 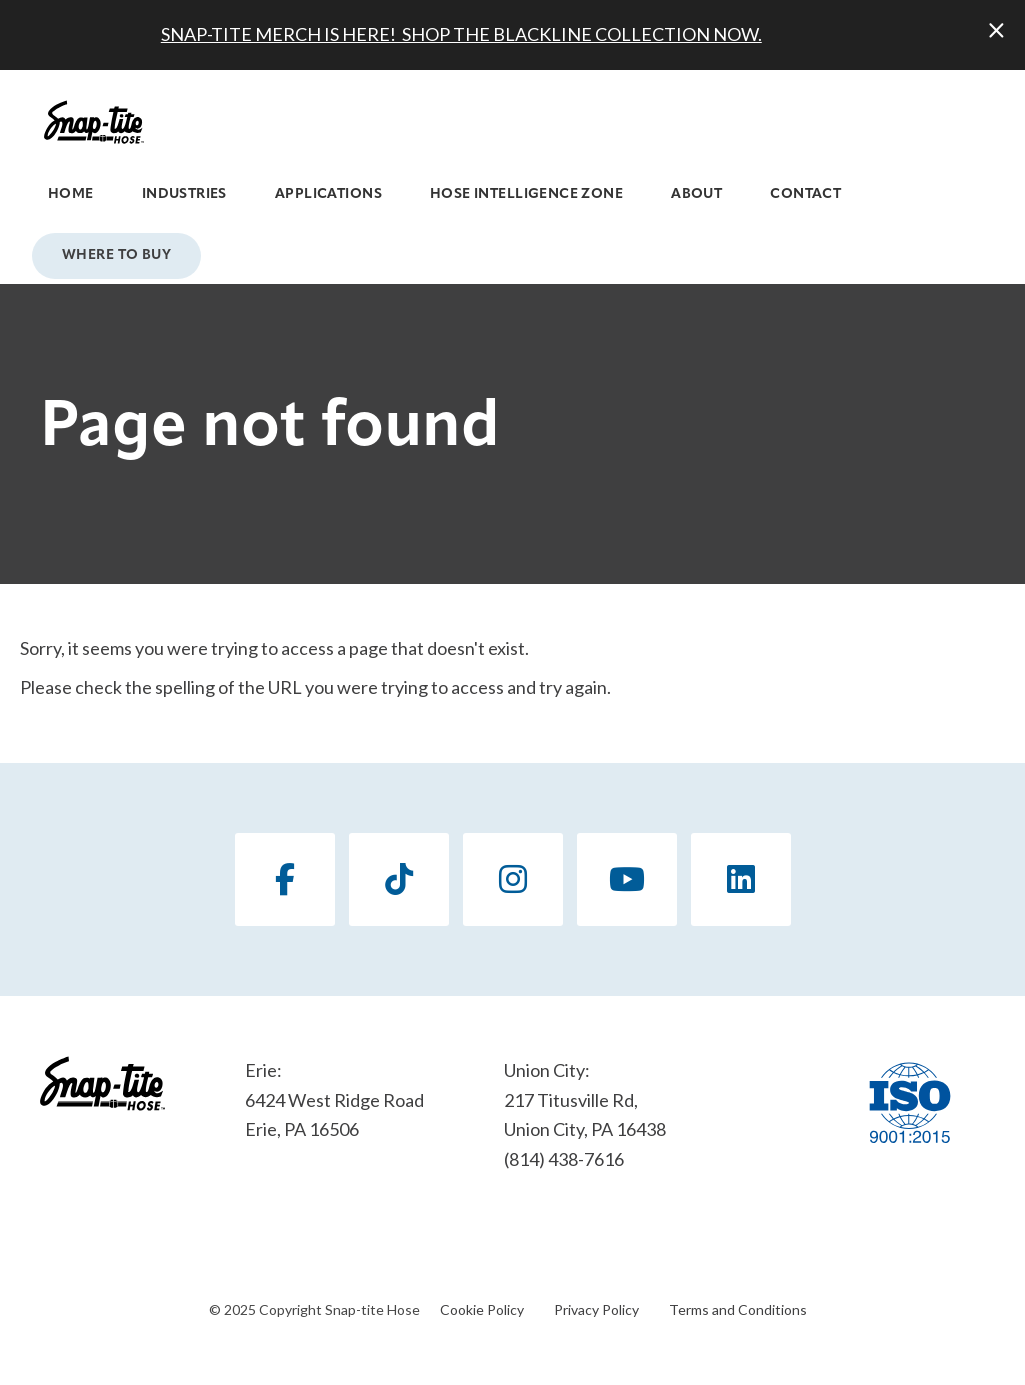 What do you see at coordinates (596, 1309) in the screenshot?
I see `Privacy Policy` at bounding box center [596, 1309].